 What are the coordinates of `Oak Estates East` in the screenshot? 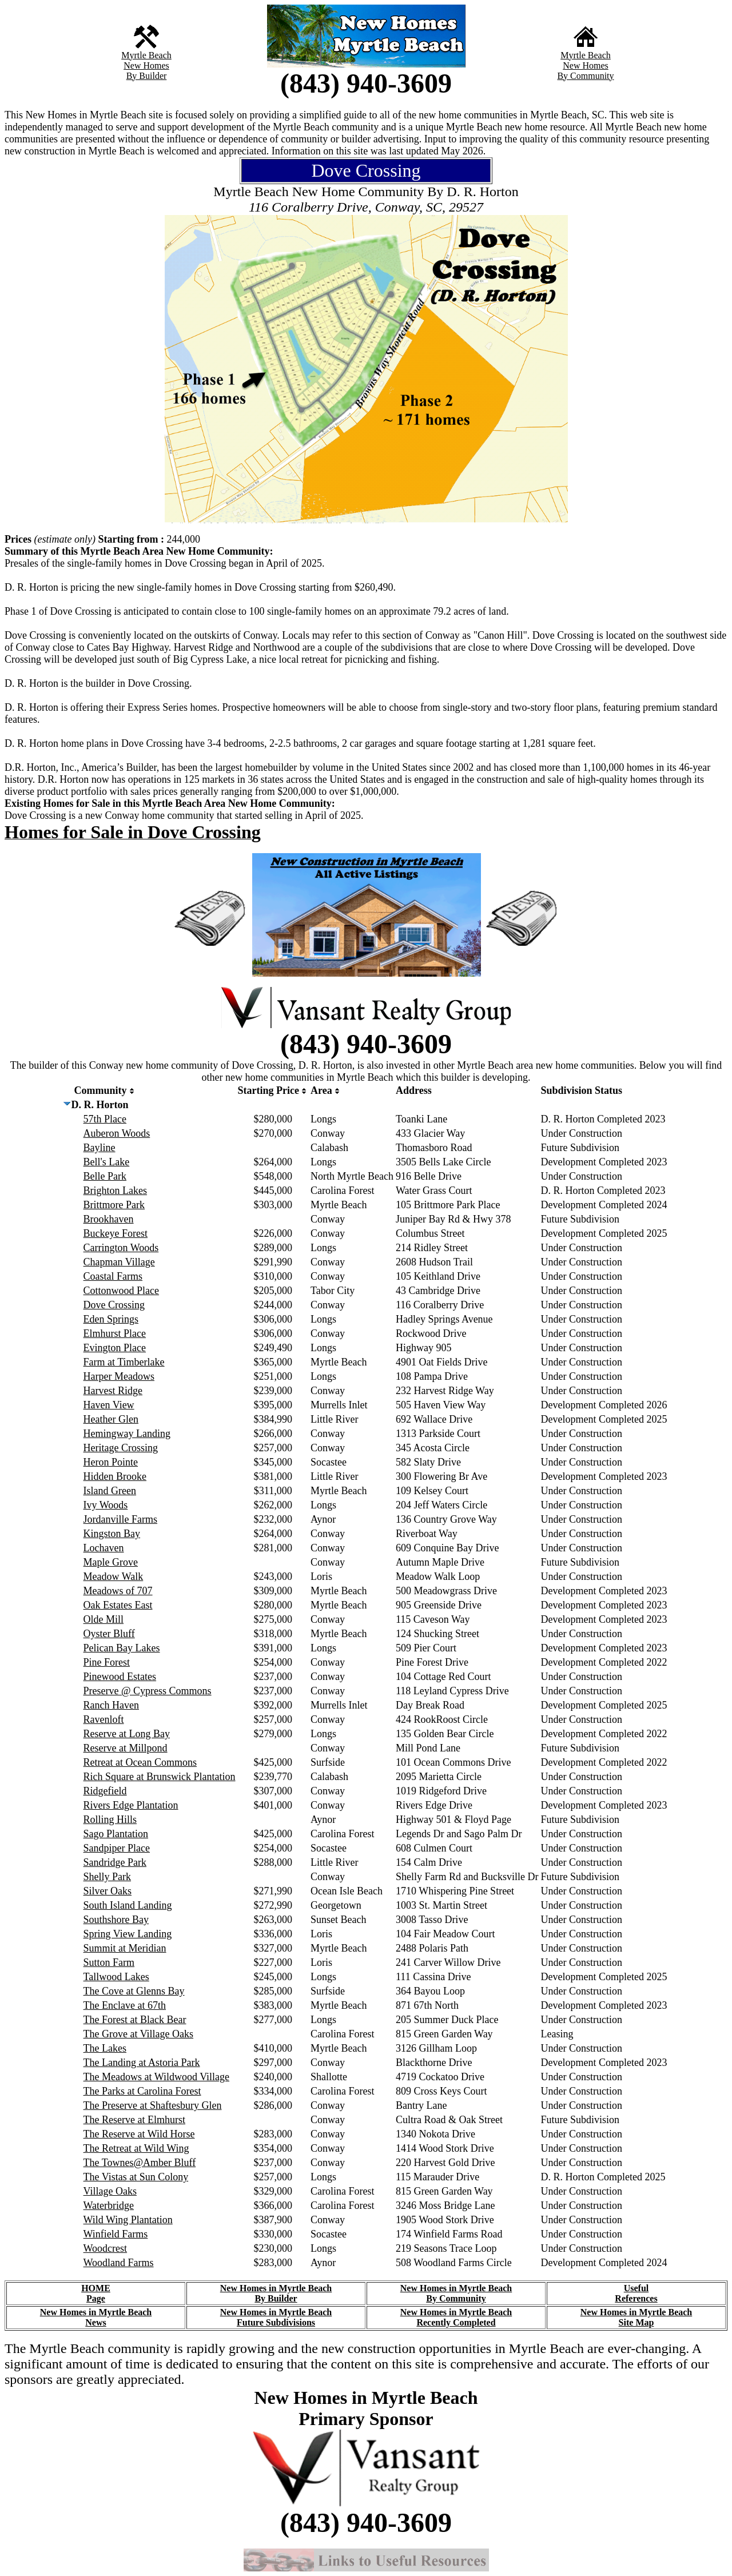 It's located at (118, 1605).